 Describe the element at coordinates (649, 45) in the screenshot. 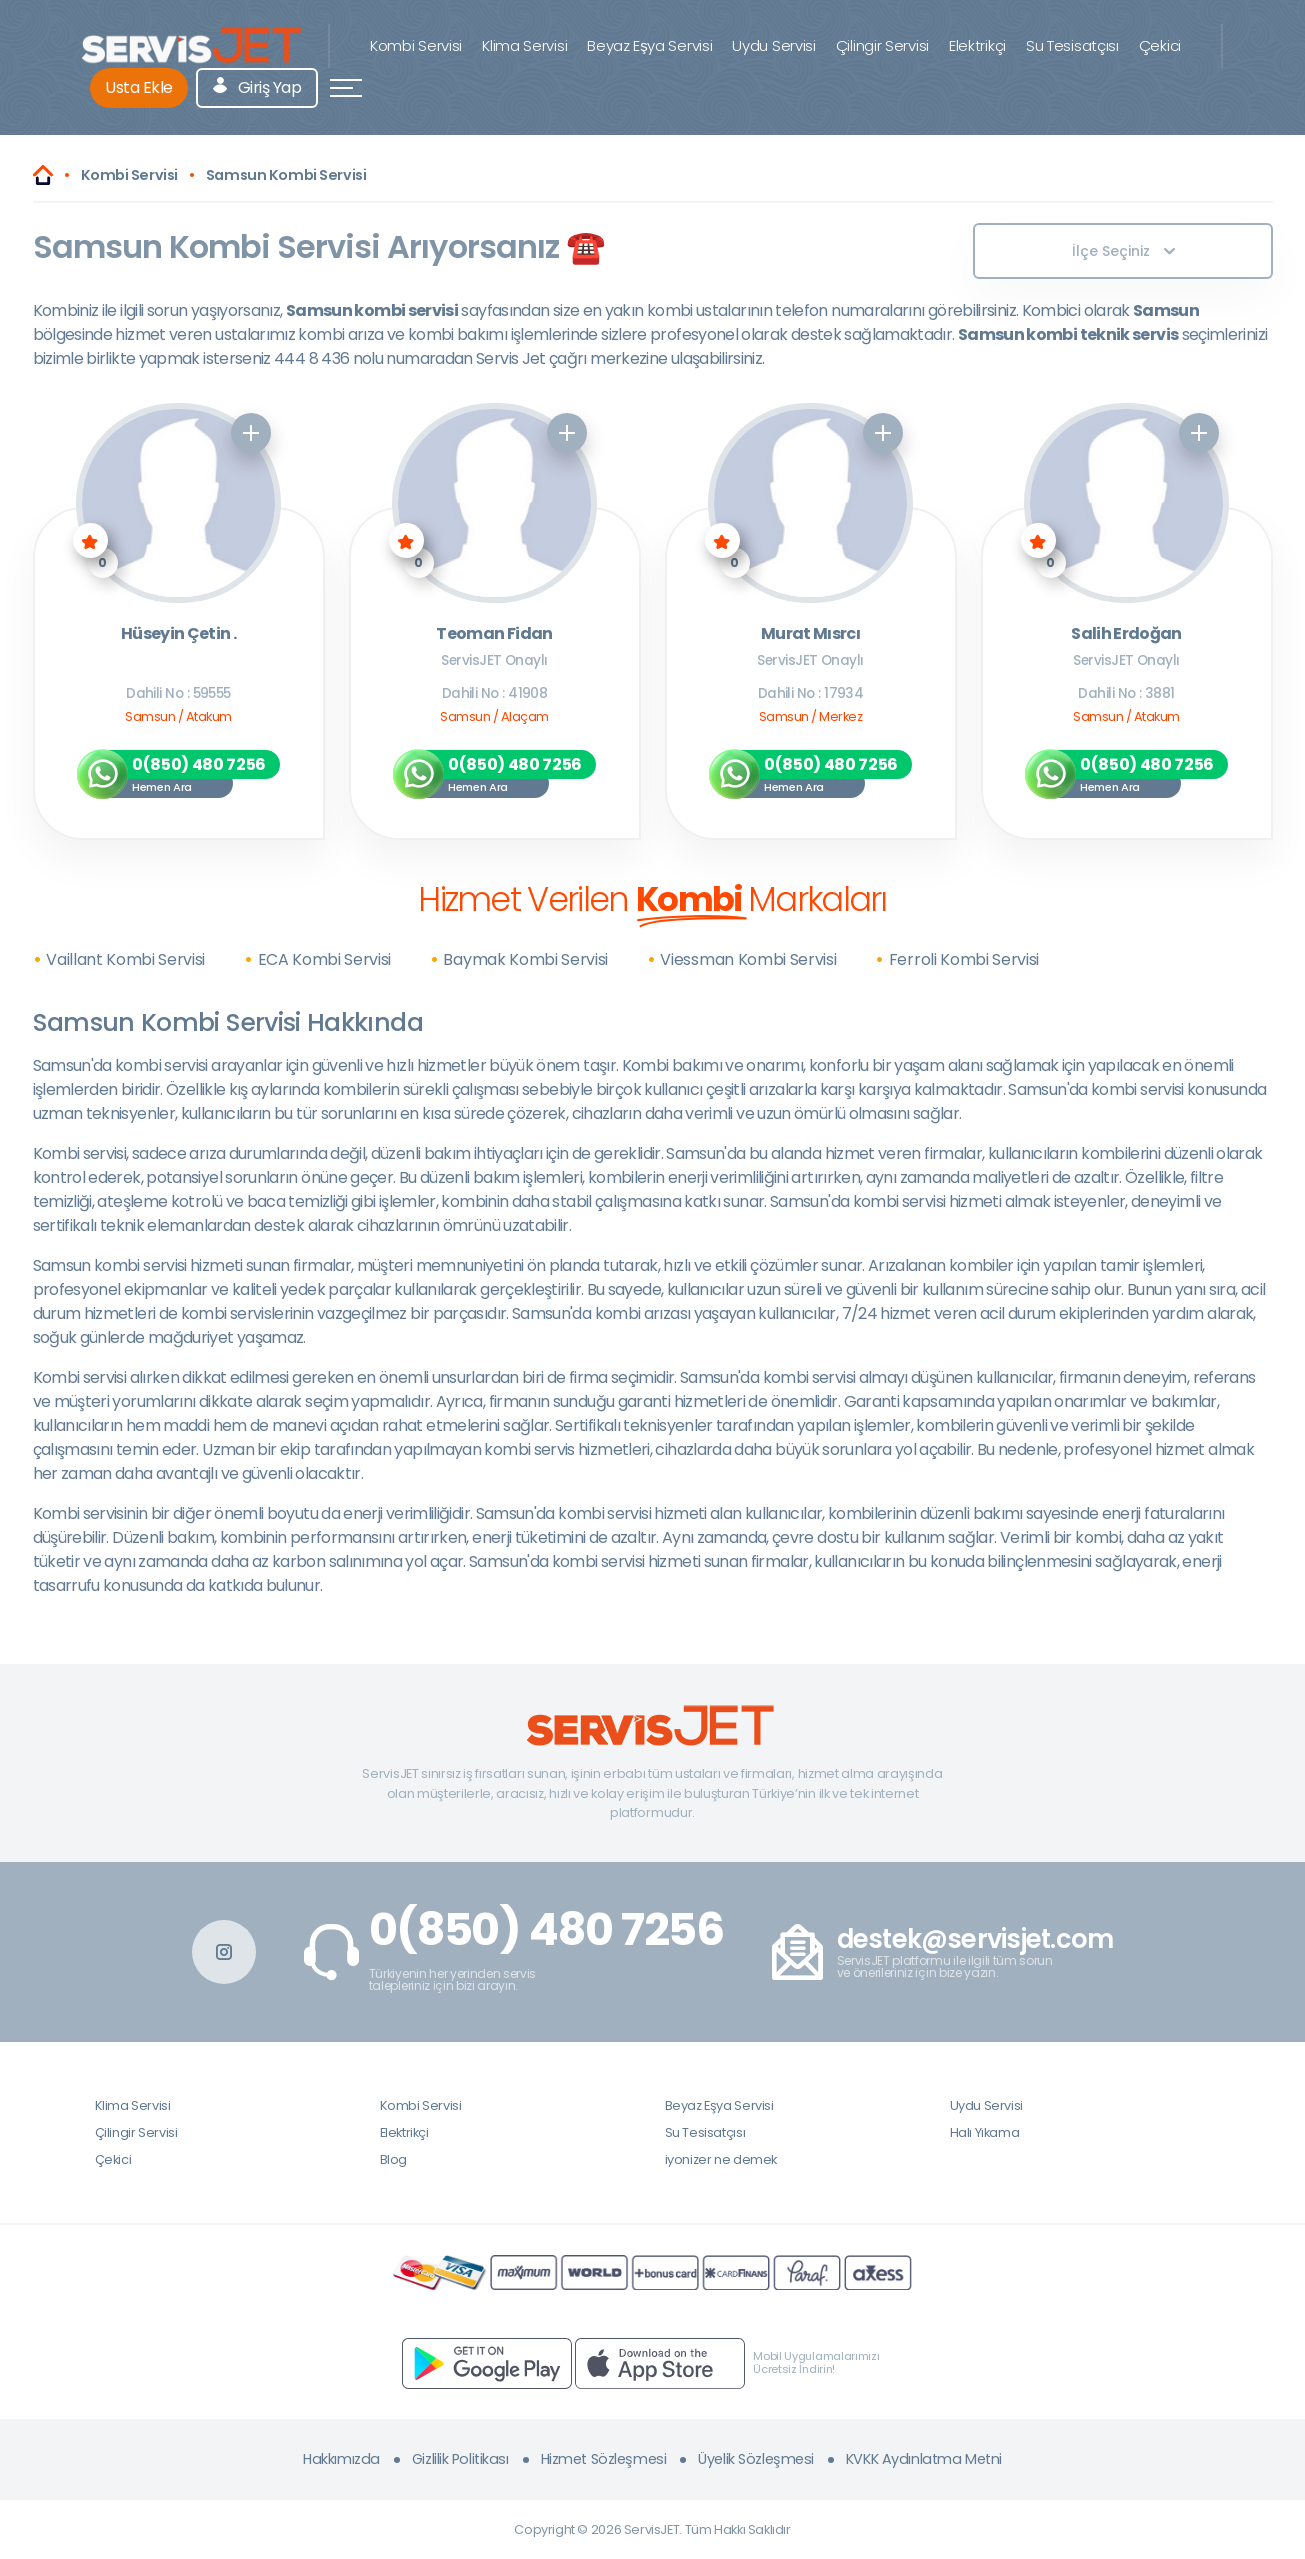

I see `Beyaz Eşya Servisi` at that location.